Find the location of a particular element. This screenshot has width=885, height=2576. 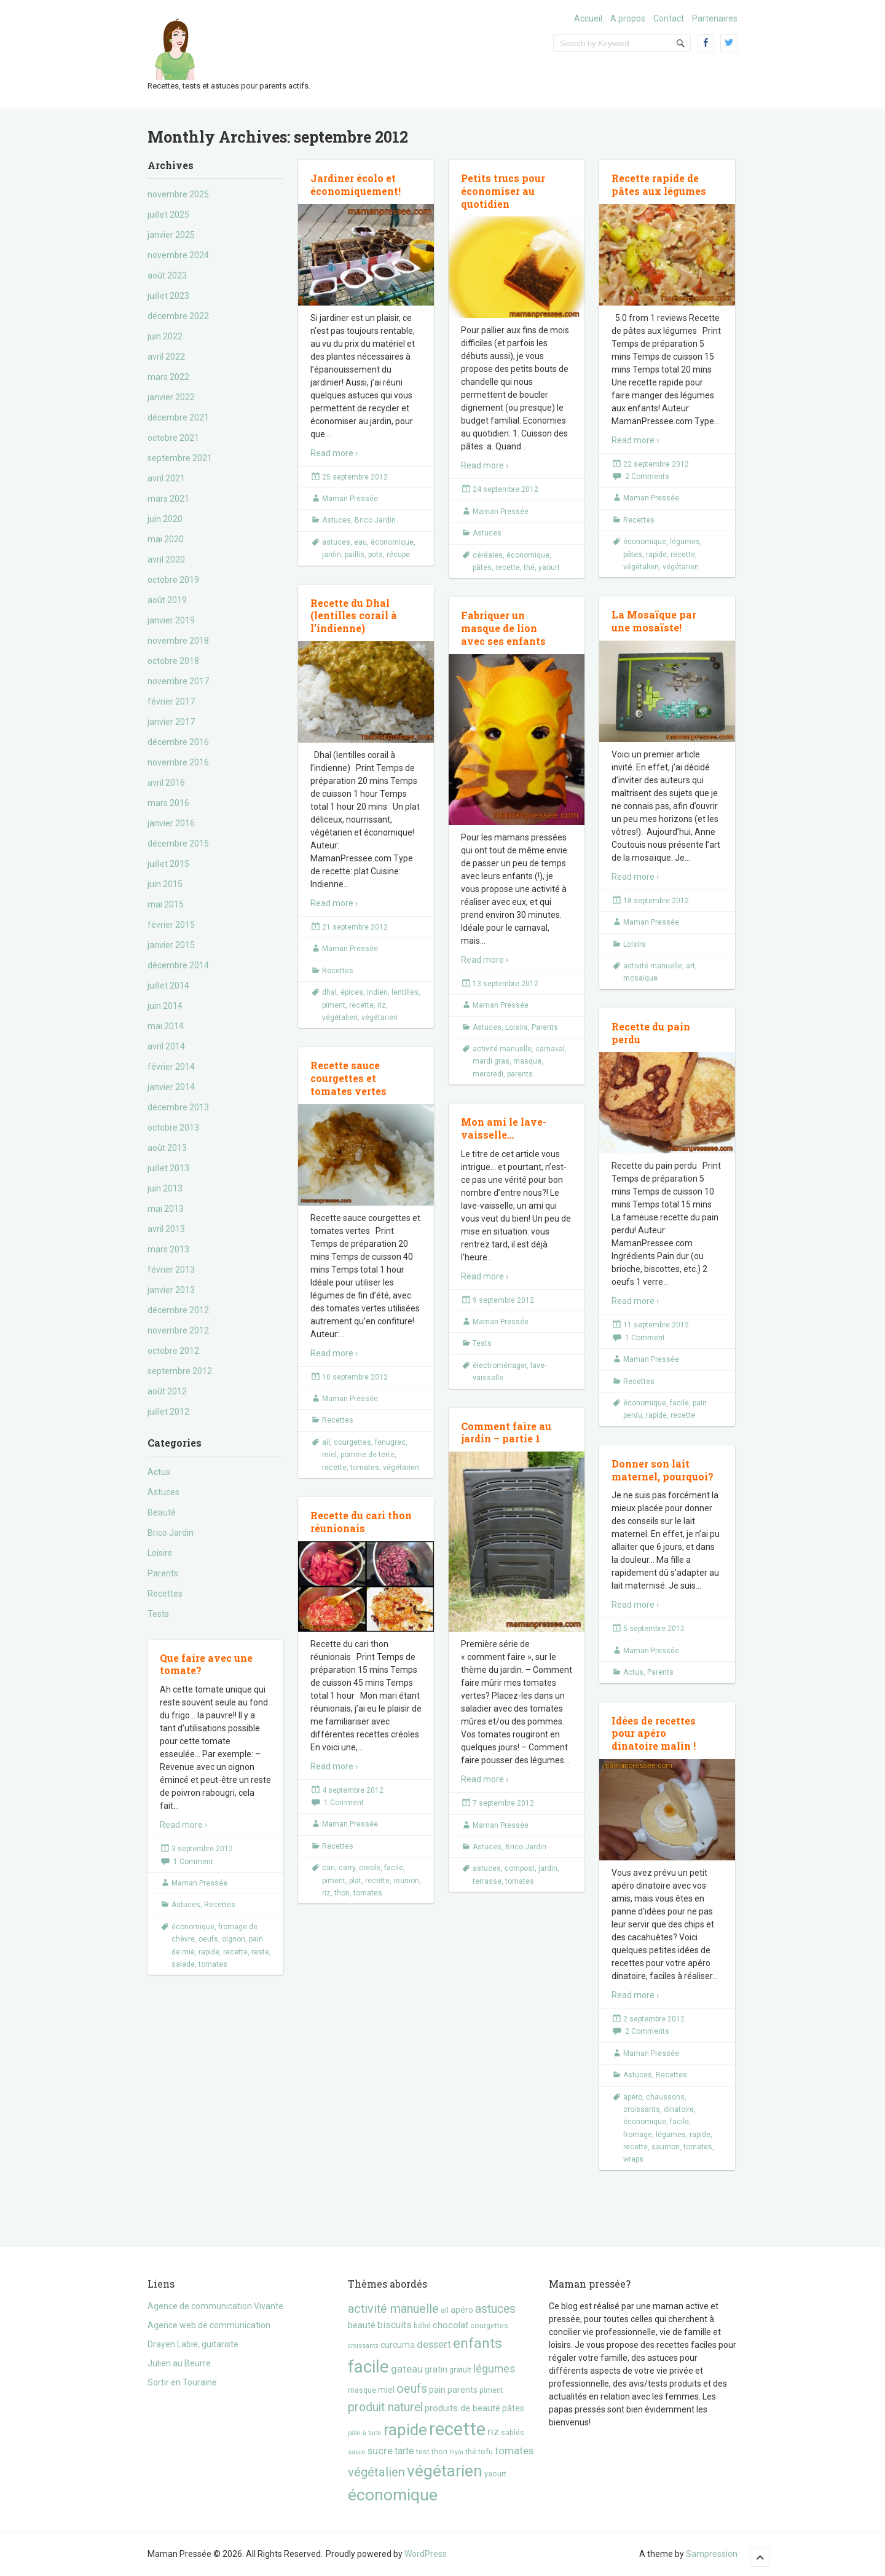

4 septembre 2012 is located at coordinates (353, 1790).